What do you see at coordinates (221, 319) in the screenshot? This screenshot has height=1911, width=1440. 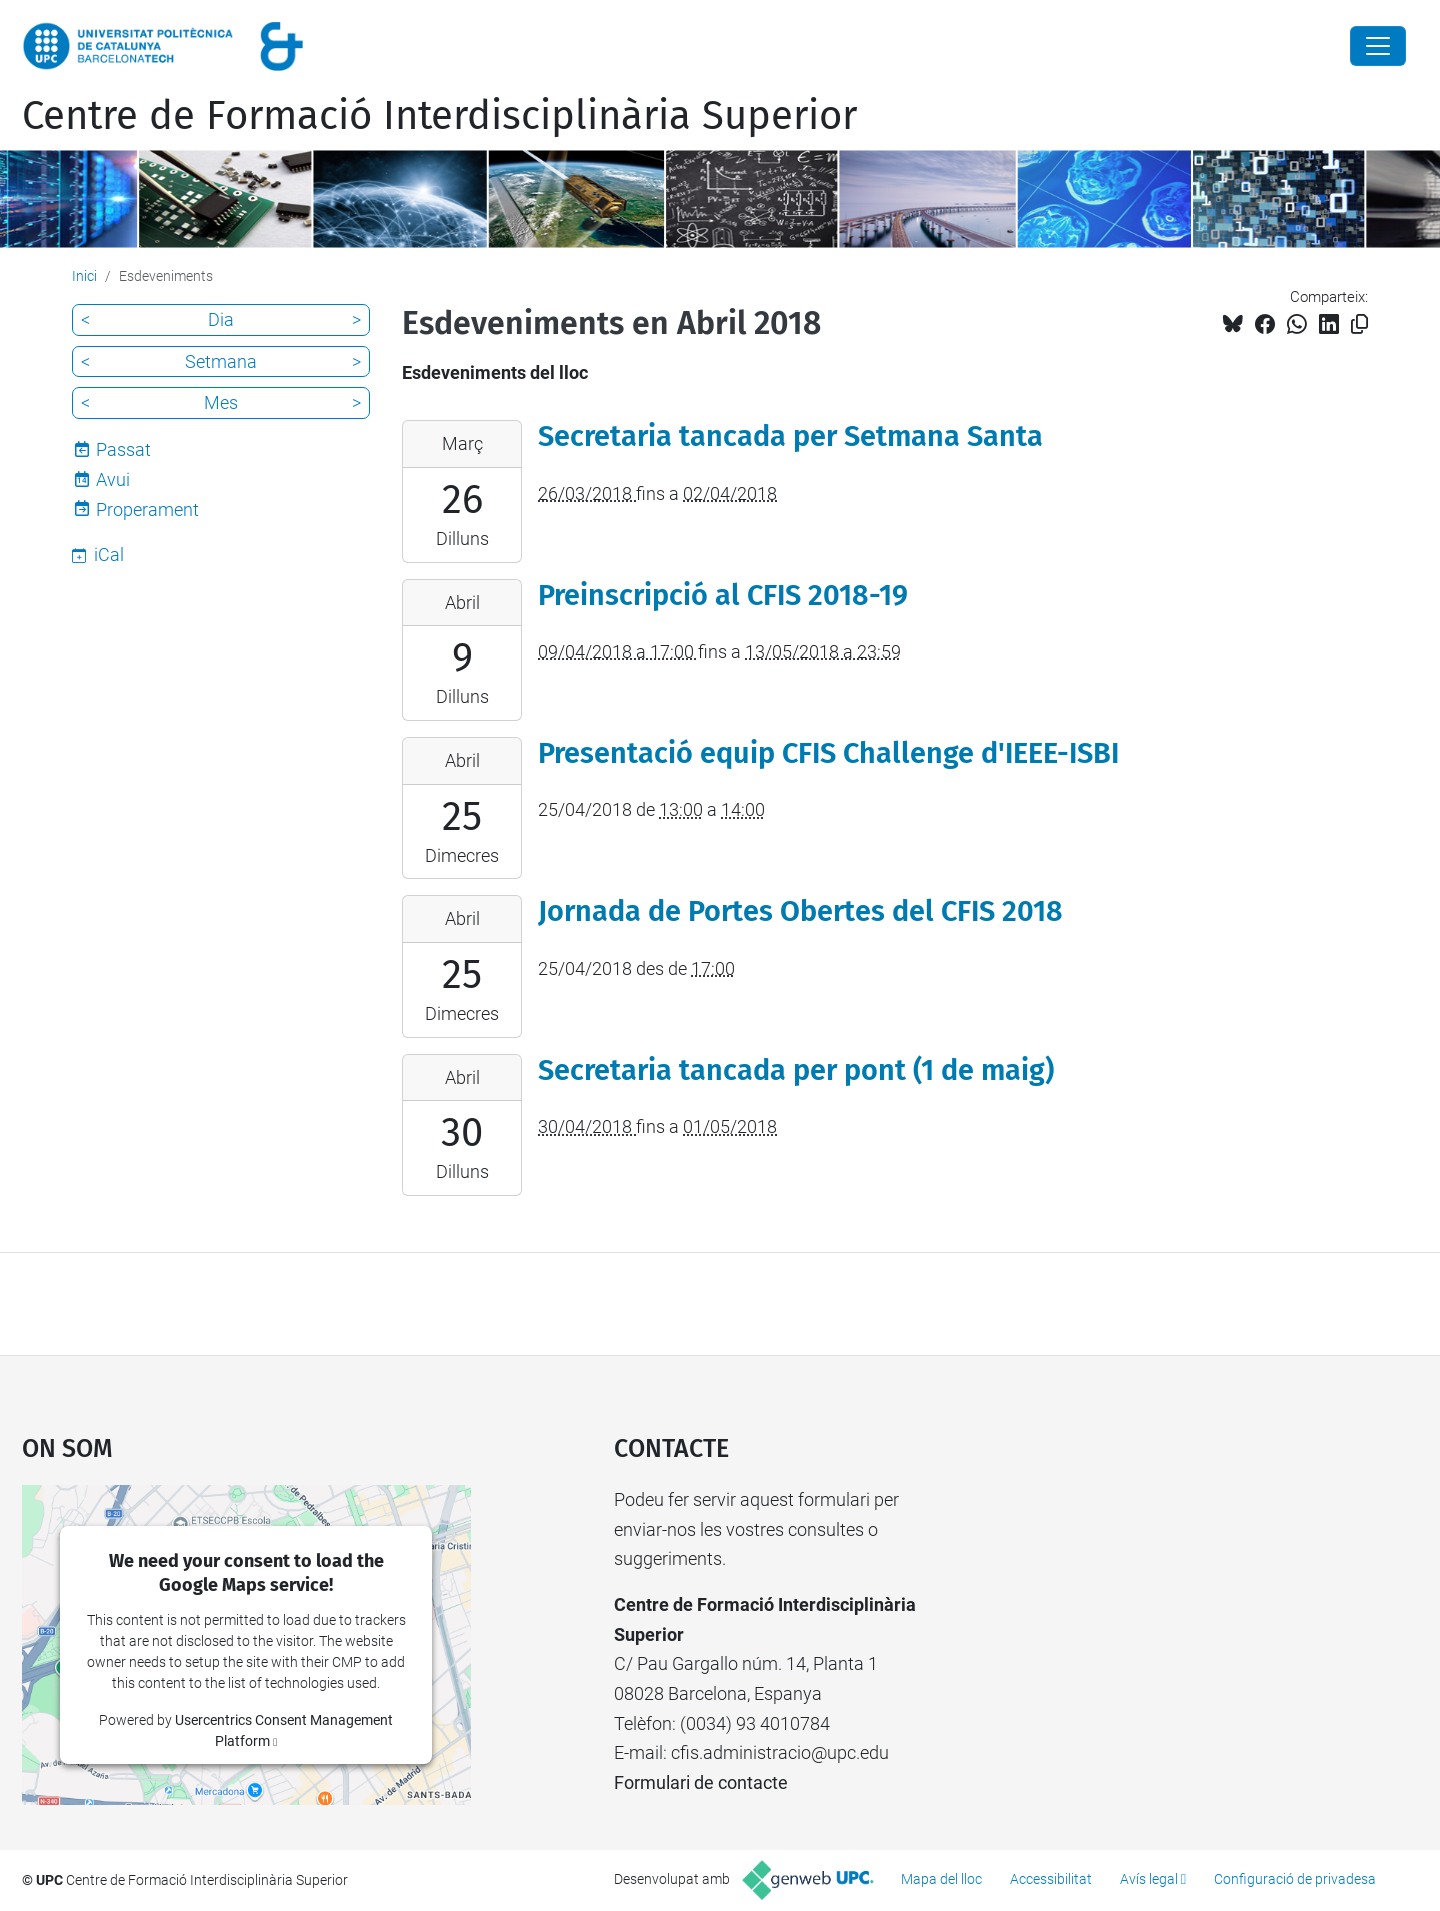 I see `Dia` at bounding box center [221, 319].